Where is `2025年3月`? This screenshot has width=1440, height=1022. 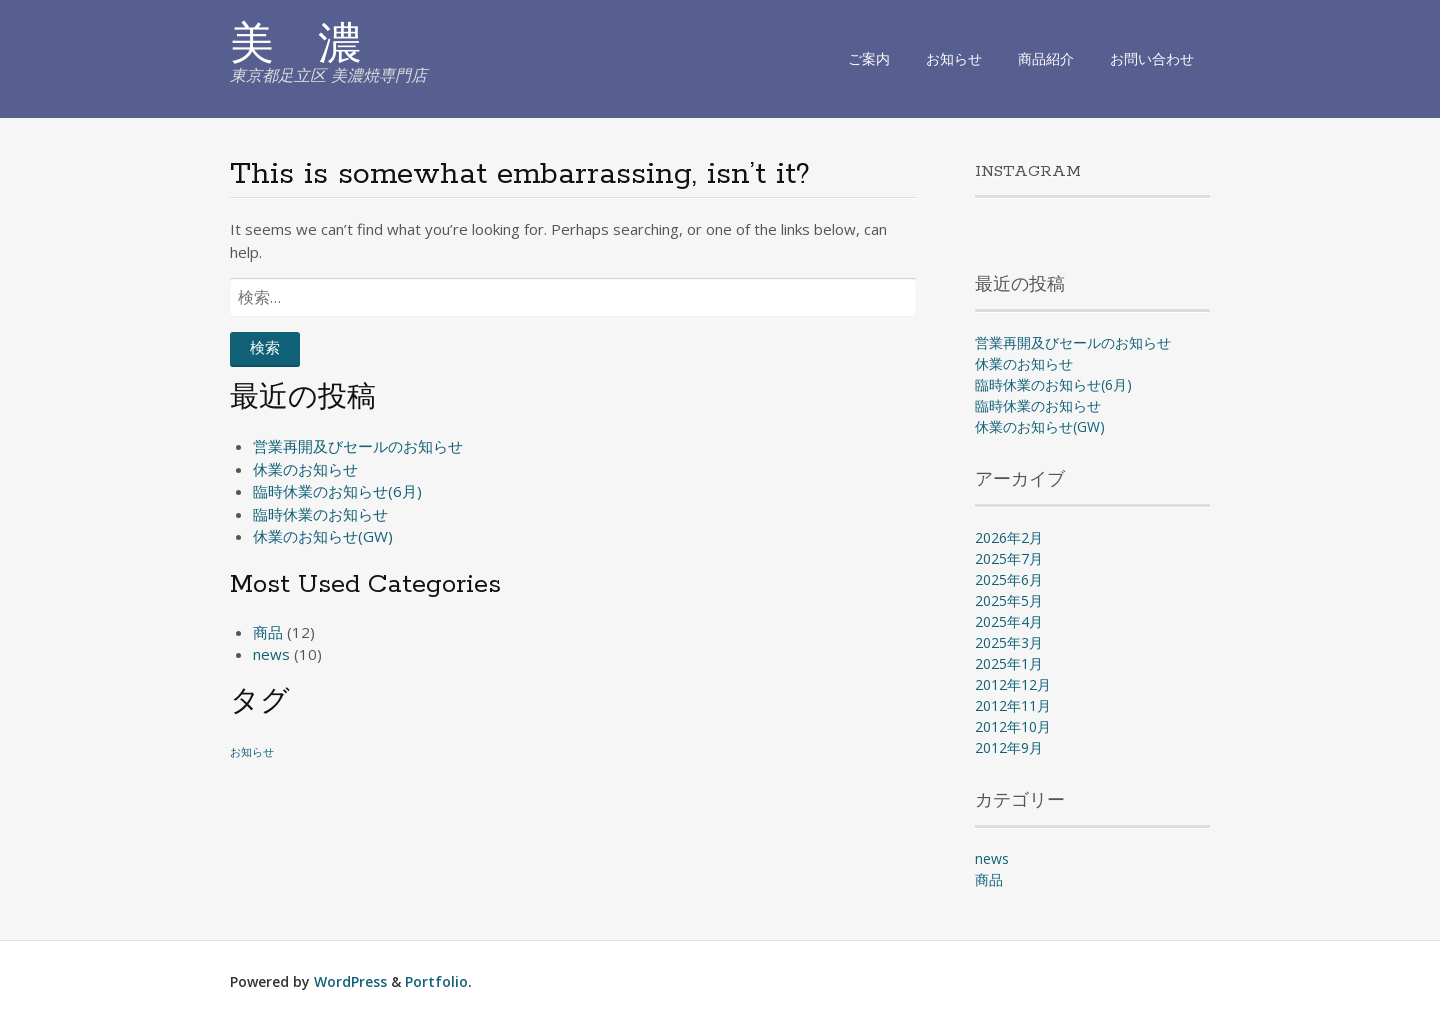 2025年3月 is located at coordinates (1009, 642).